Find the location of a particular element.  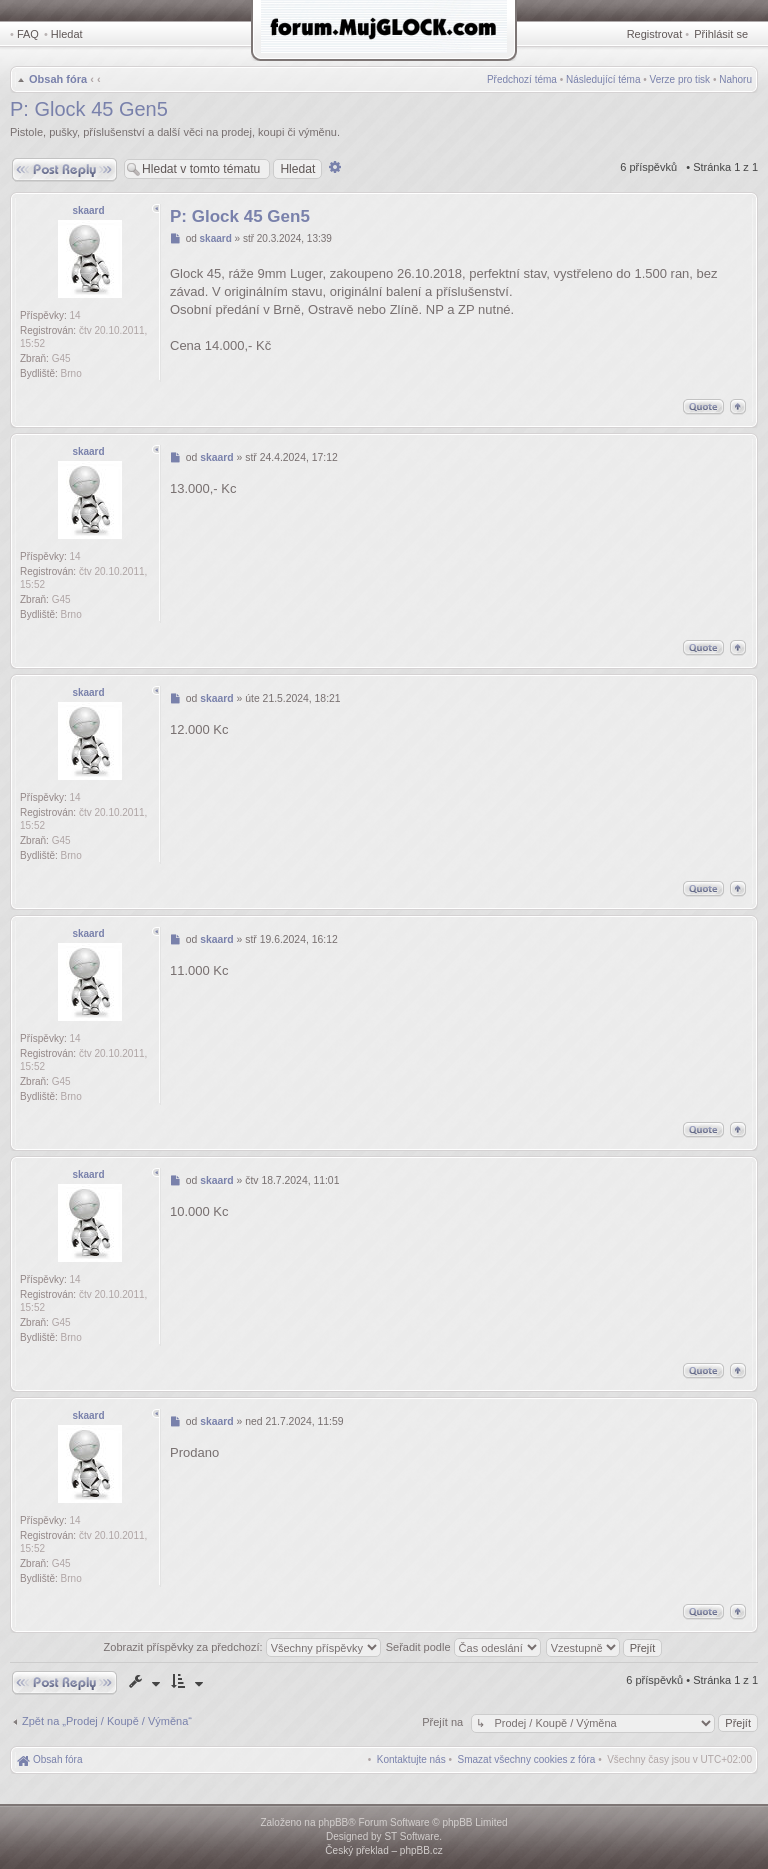

Následující téma is located at coordinates (603, 79).